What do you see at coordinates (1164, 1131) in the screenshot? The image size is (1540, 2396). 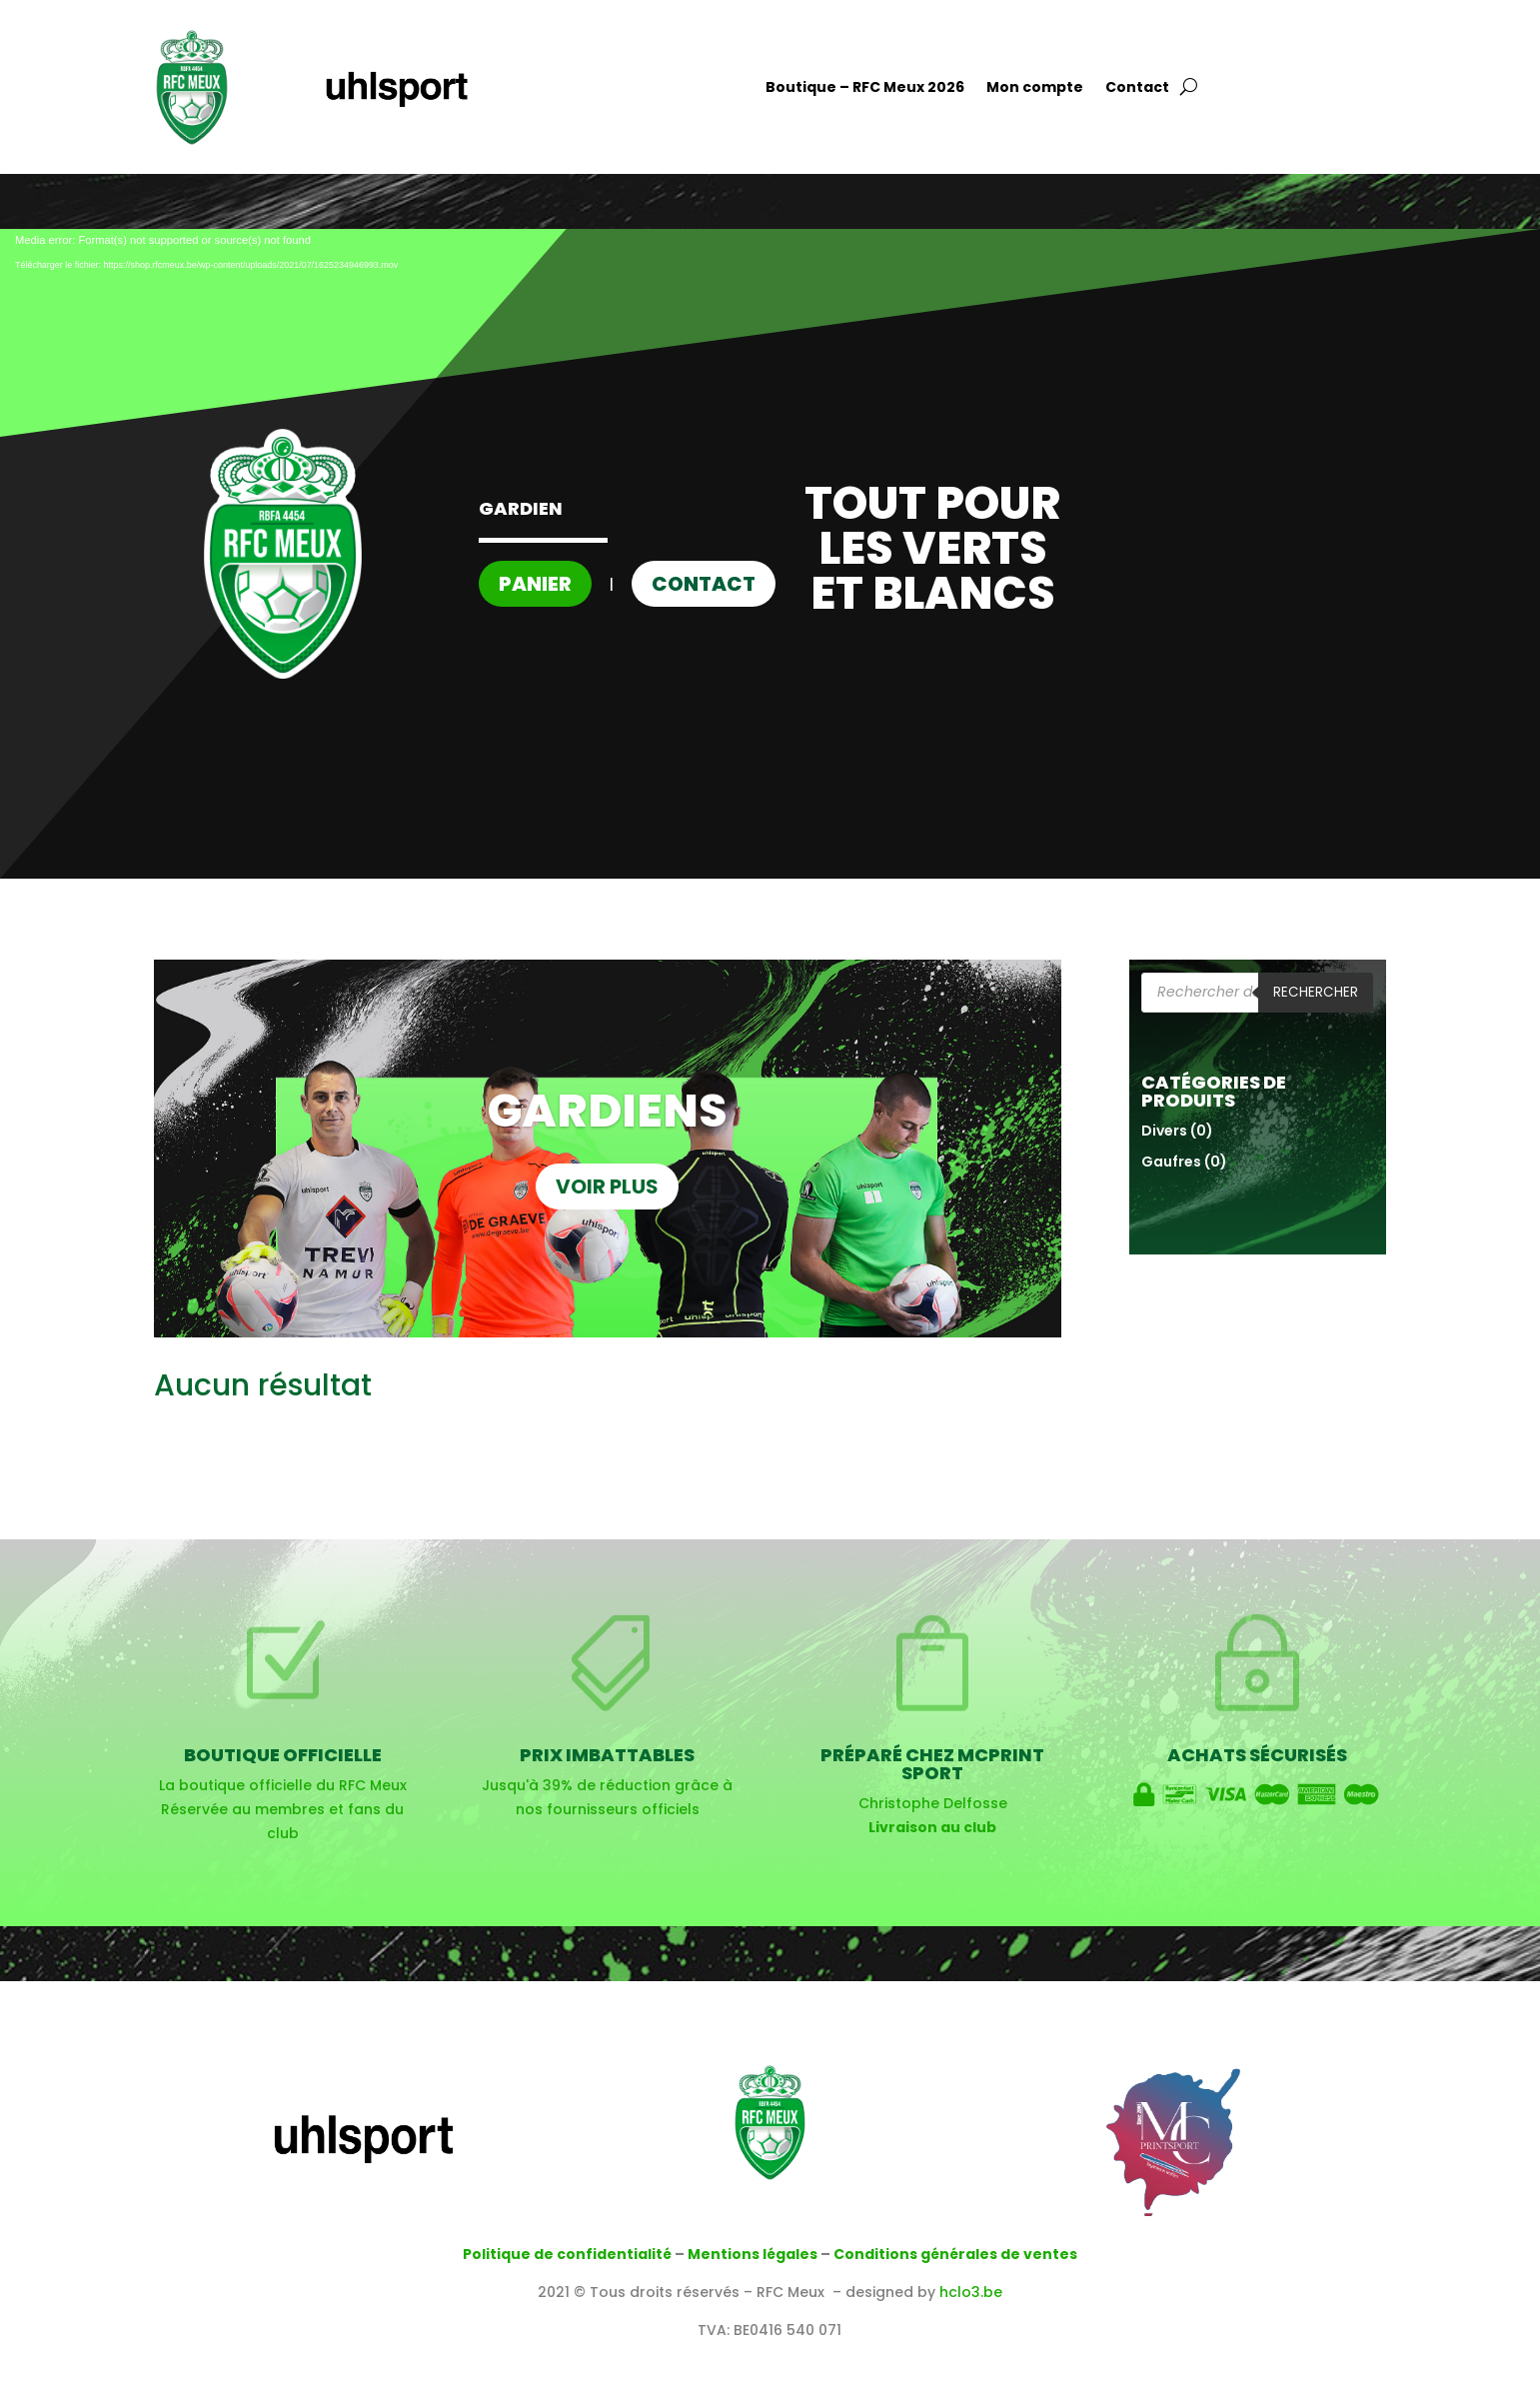 I see `Divers` at bounding box center [1164, 1131].